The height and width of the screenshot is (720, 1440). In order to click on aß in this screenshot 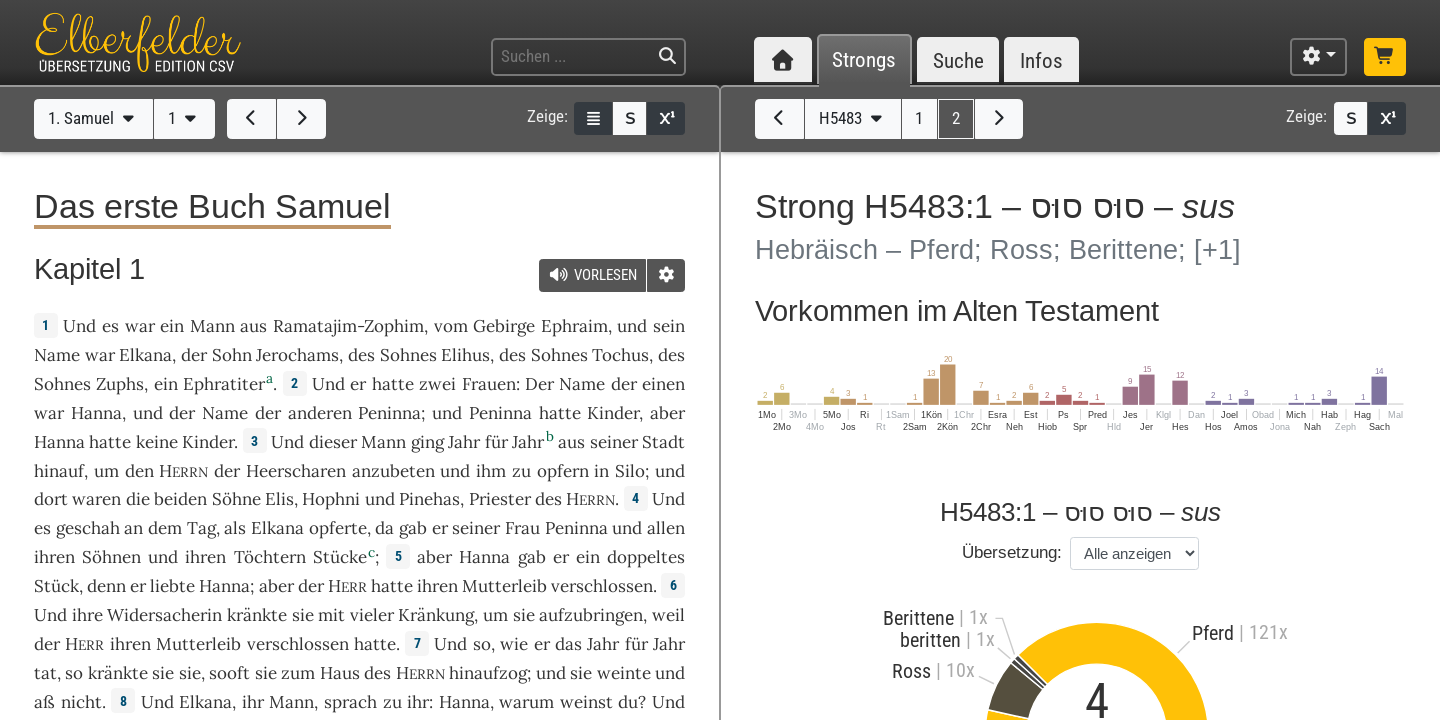, I will do `click(44, 702)`.